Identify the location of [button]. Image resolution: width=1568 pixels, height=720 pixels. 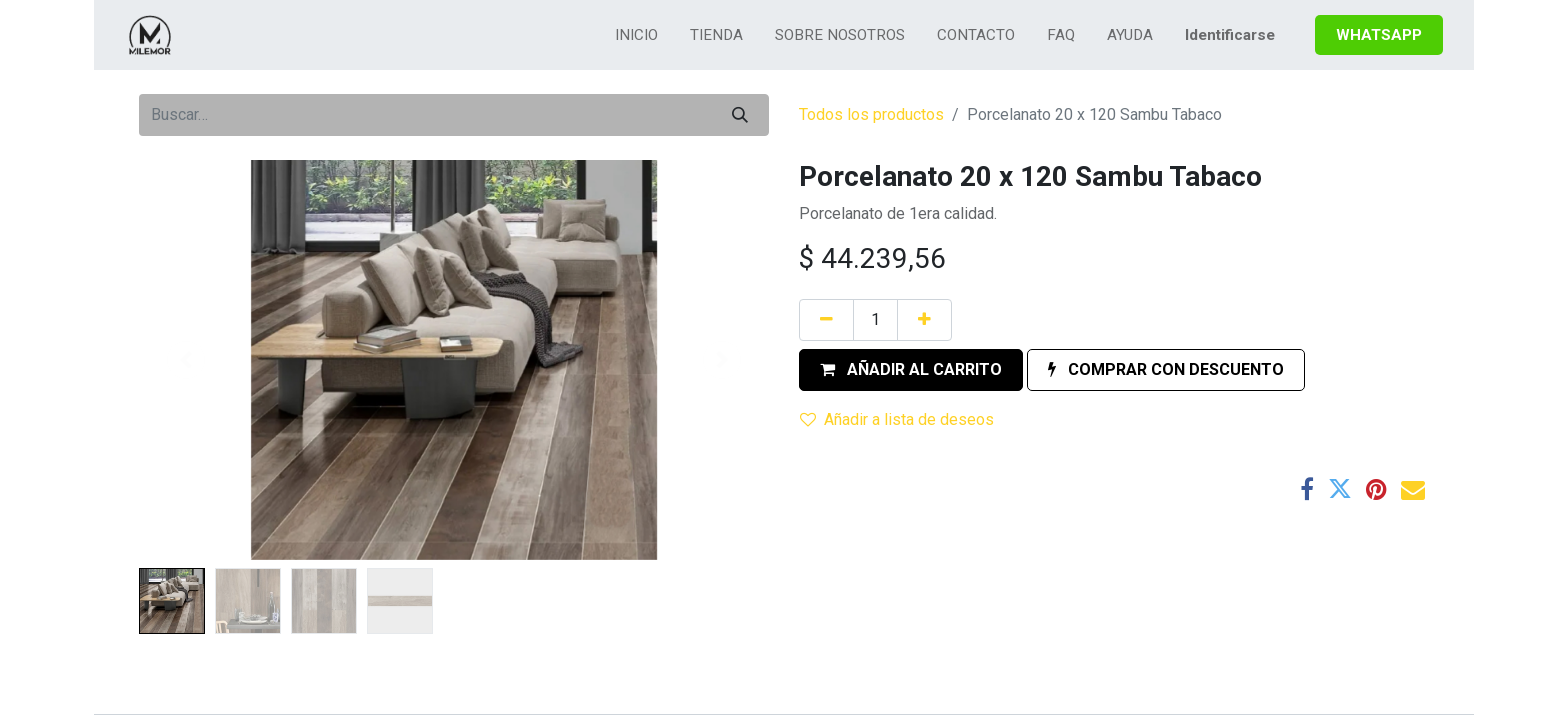
(911, 370).